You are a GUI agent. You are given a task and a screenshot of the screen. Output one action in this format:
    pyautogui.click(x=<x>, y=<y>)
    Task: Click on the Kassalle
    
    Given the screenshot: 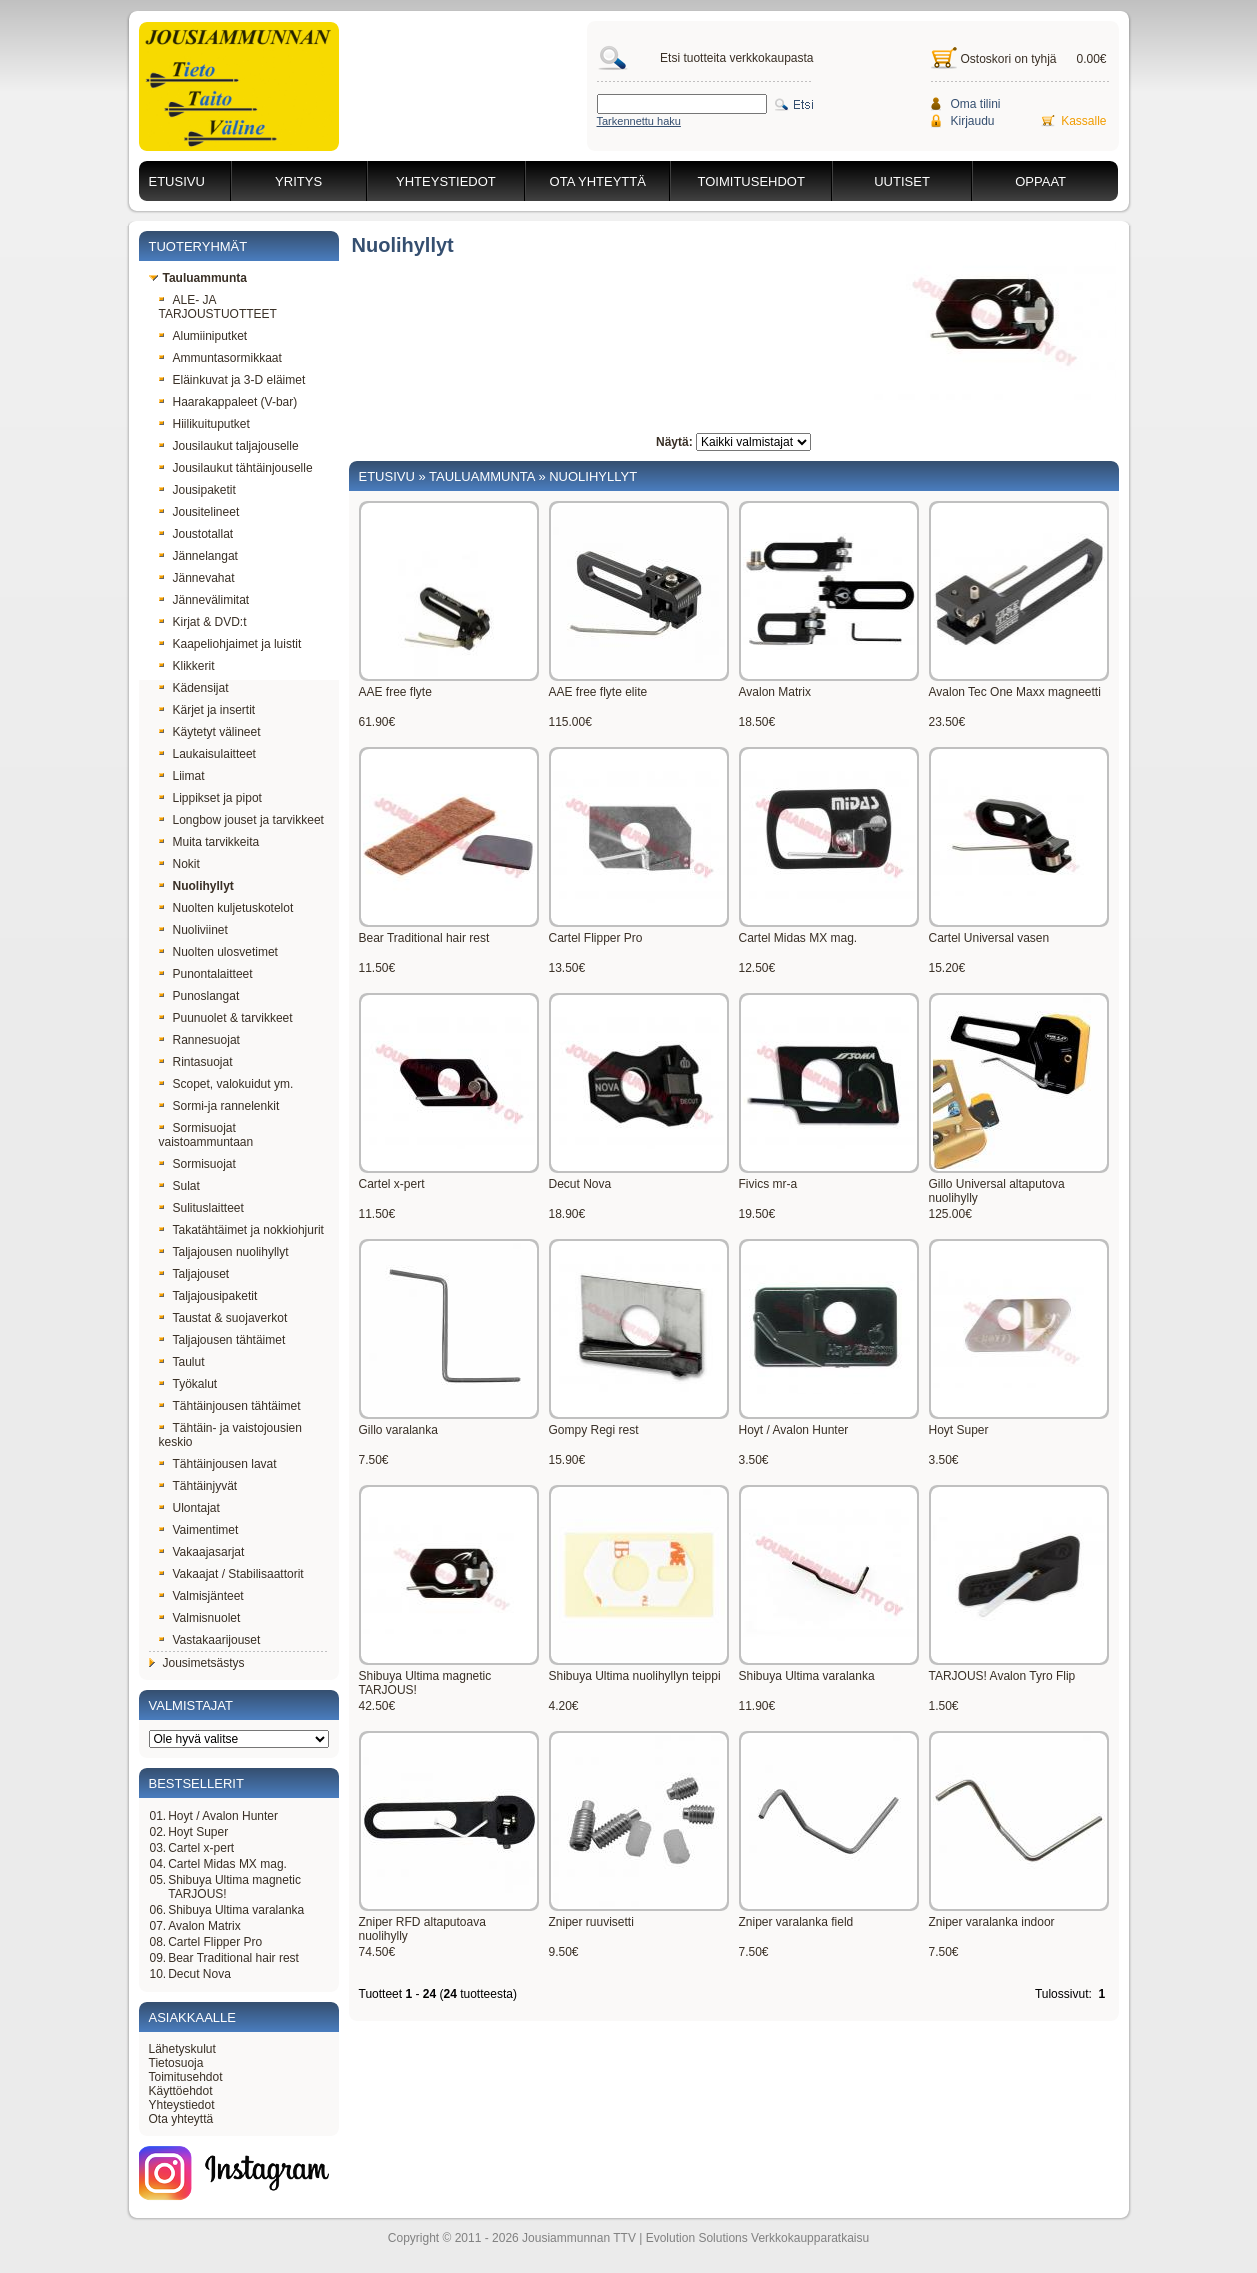 What is the action you would take?
    pyautogui.click(x=1083, y=121)
    